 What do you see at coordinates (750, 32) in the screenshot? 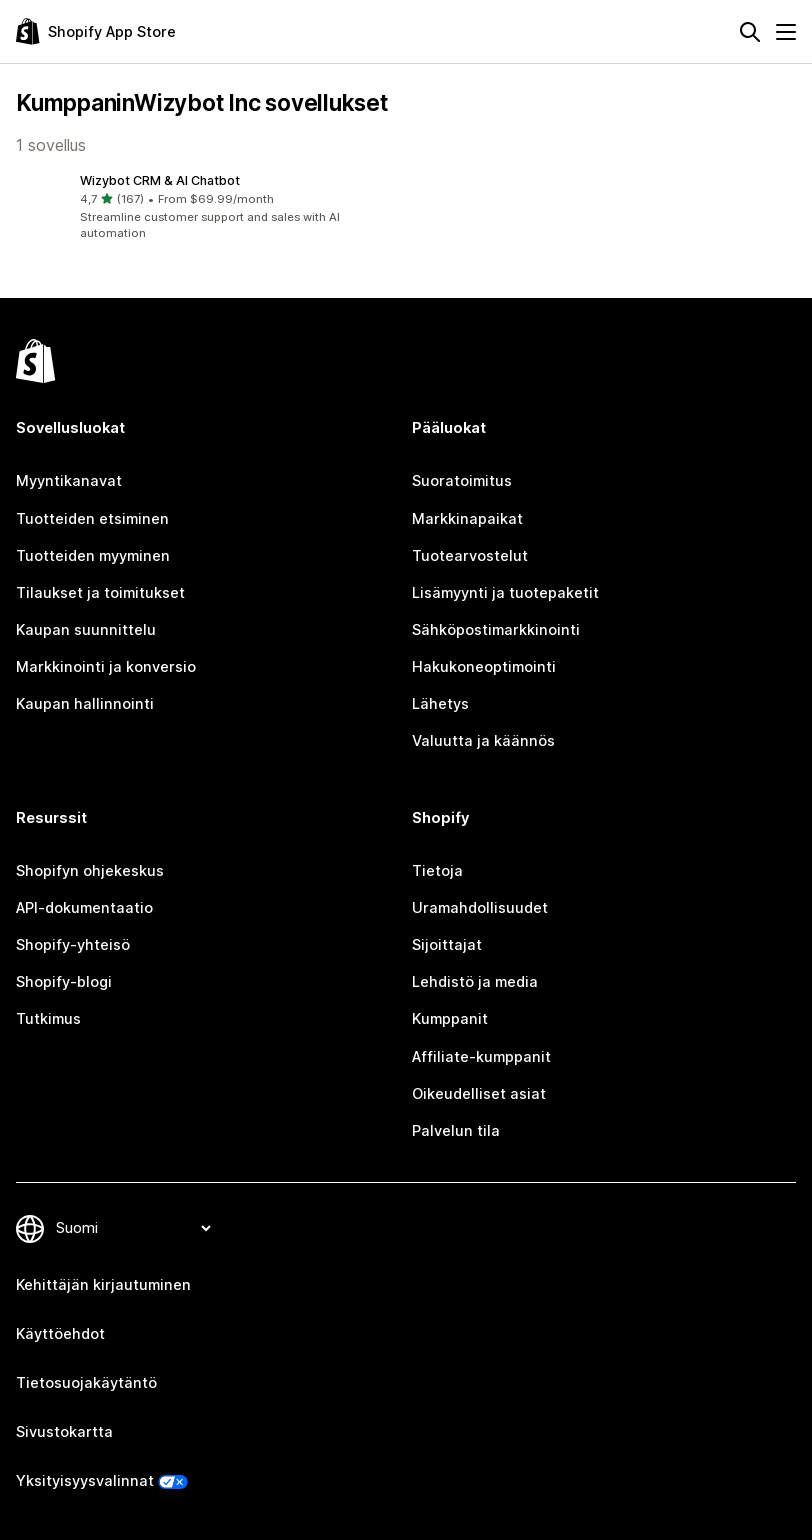
I see `[Hae]` at bounding box center [750, 32].